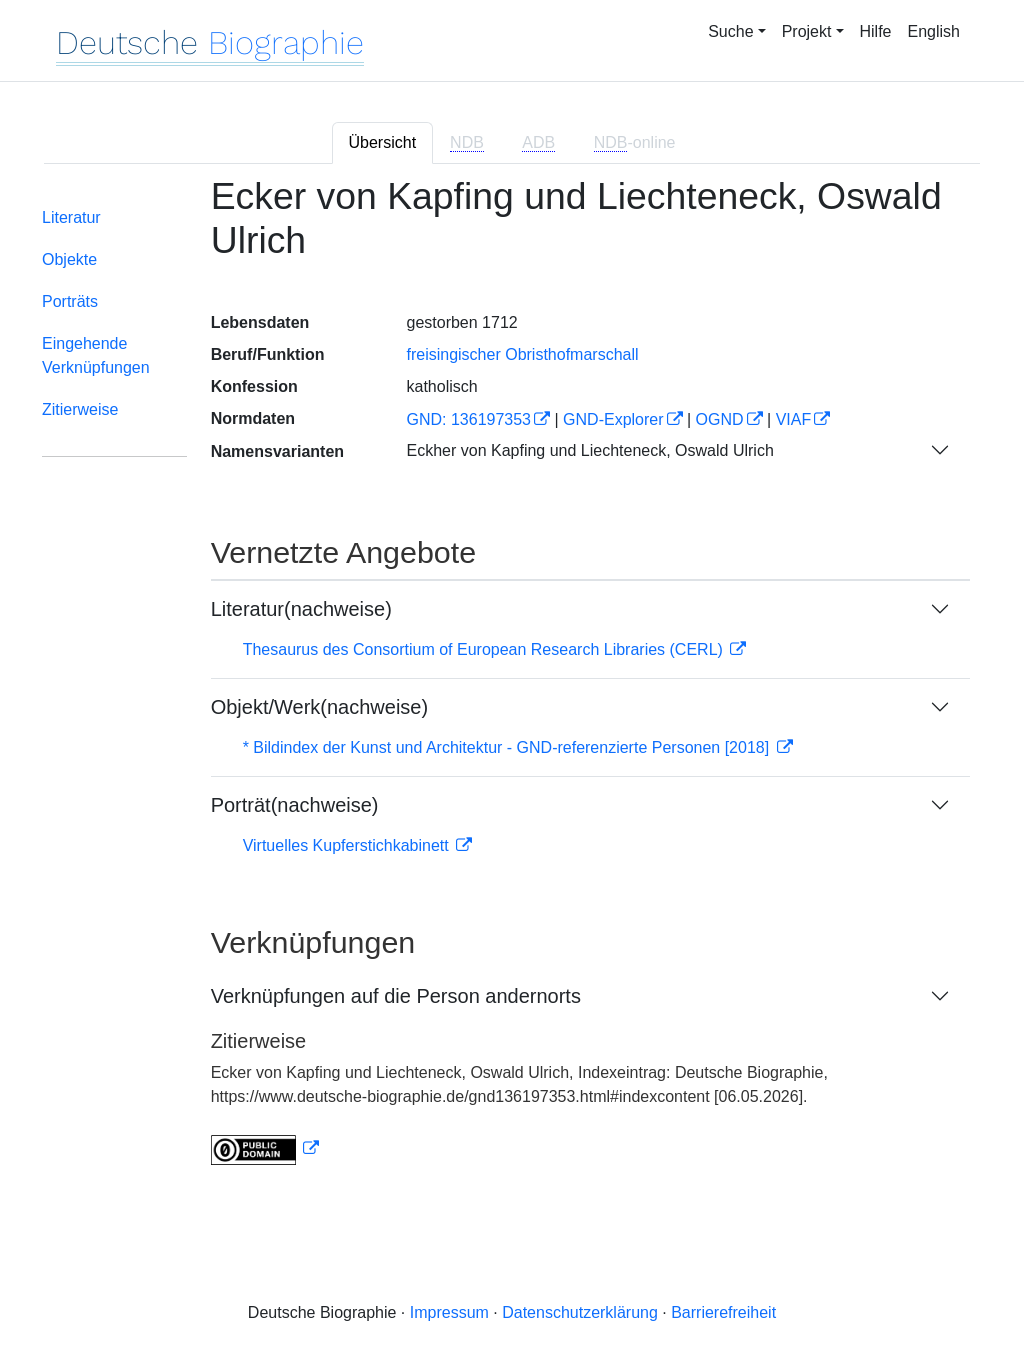  Describe the element at coordinates (613, 419) in the screenshot. I see `GND-Explorer` at that location.